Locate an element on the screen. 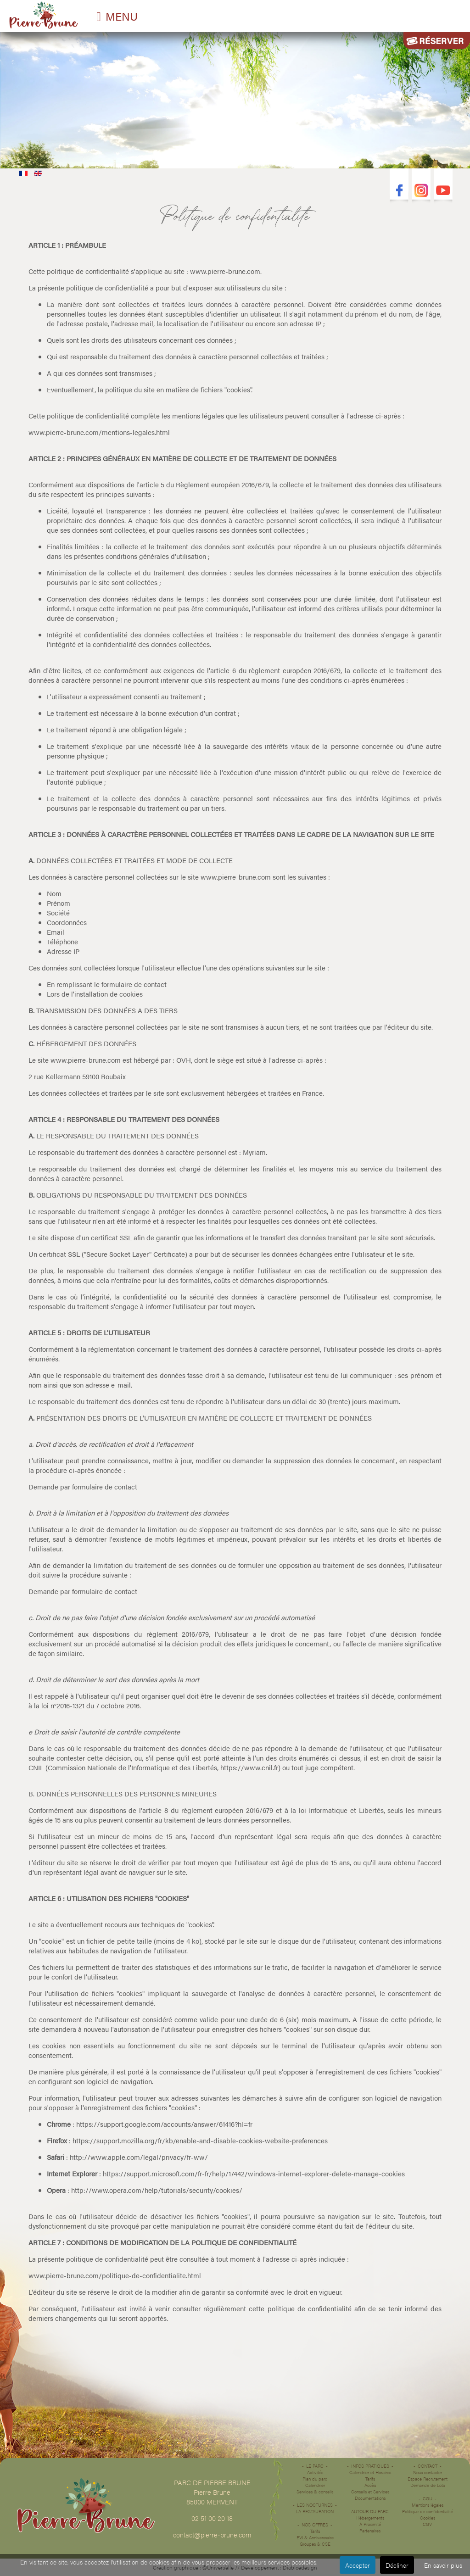 The height and width of the screenshot is (2576, 470). En savoir plus is located at coordinates (443, 2565).